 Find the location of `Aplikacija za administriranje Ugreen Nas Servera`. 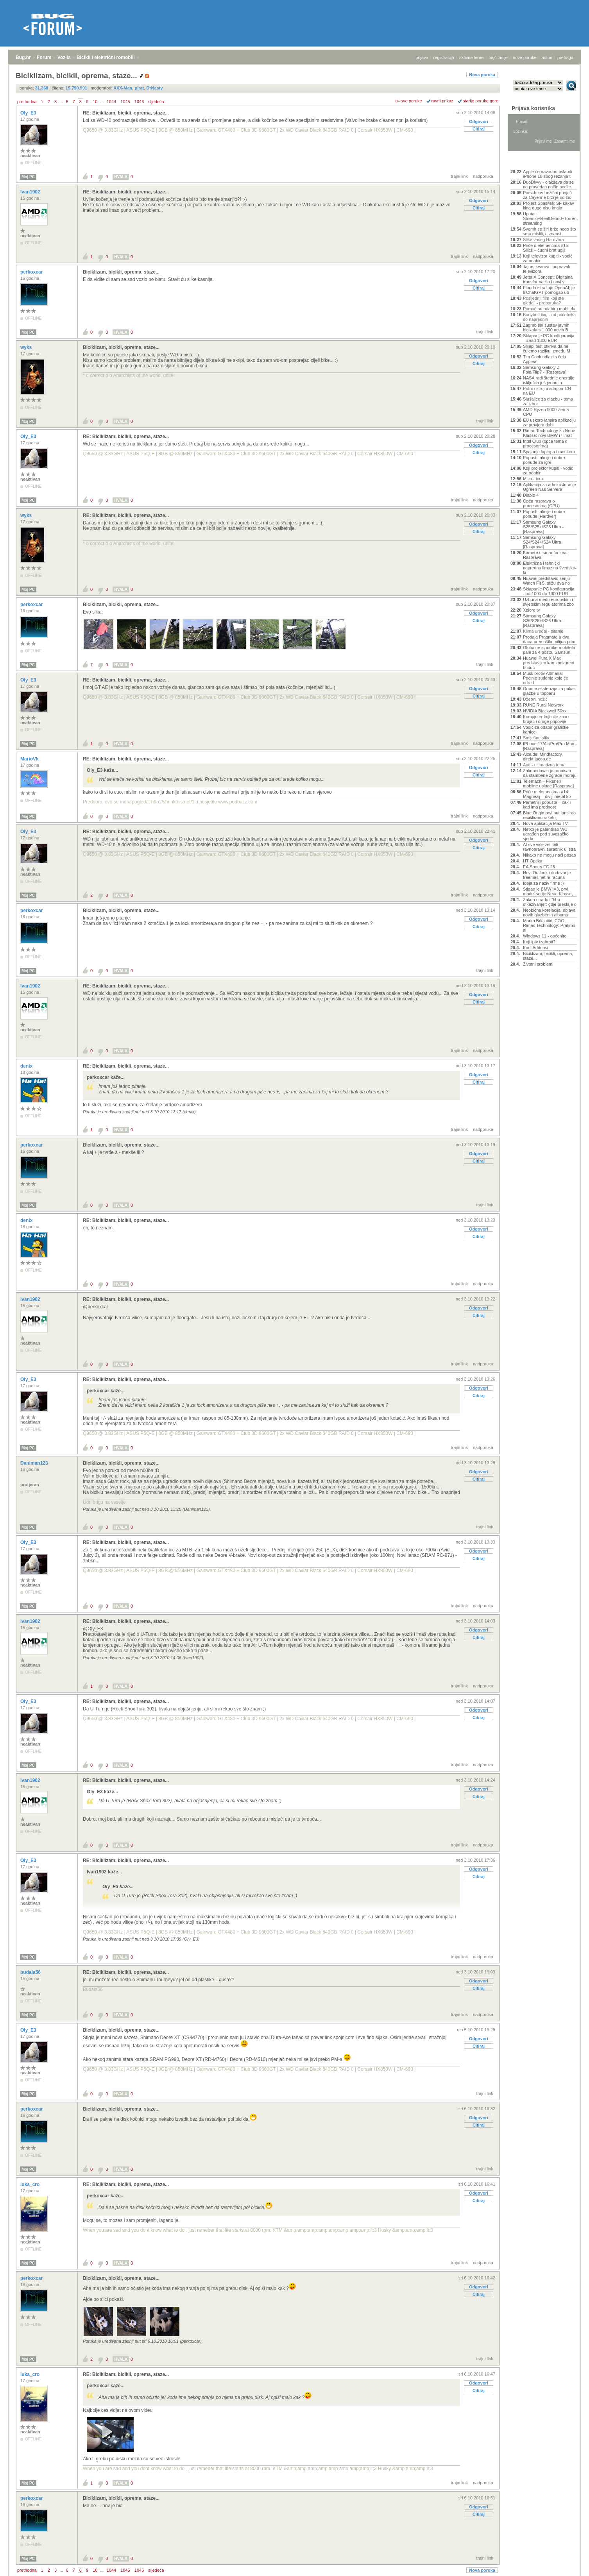

Aplikacija za administriranje Ugreen Nas Servera is located at coordinates (549, 487).